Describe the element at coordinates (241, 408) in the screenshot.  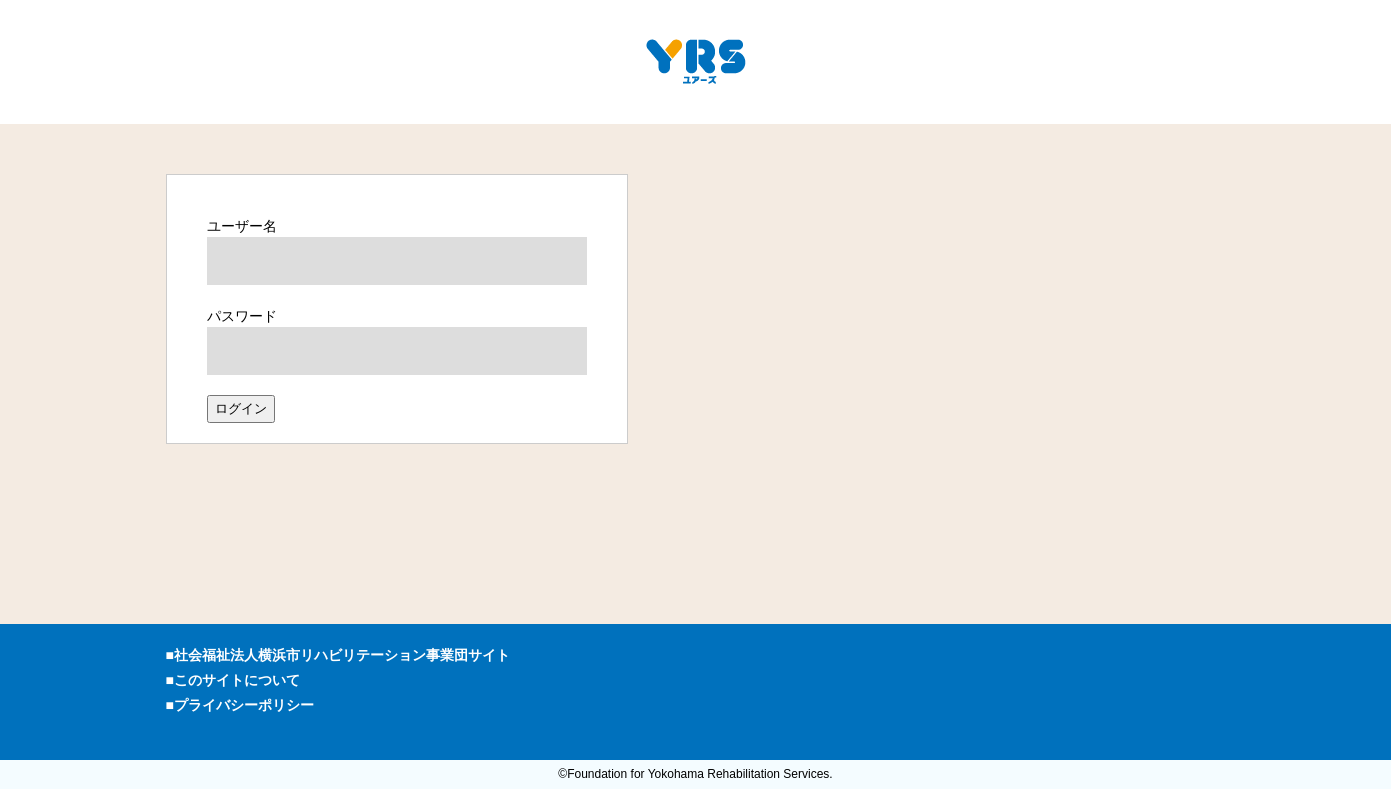
I see `ログイン` at that location.